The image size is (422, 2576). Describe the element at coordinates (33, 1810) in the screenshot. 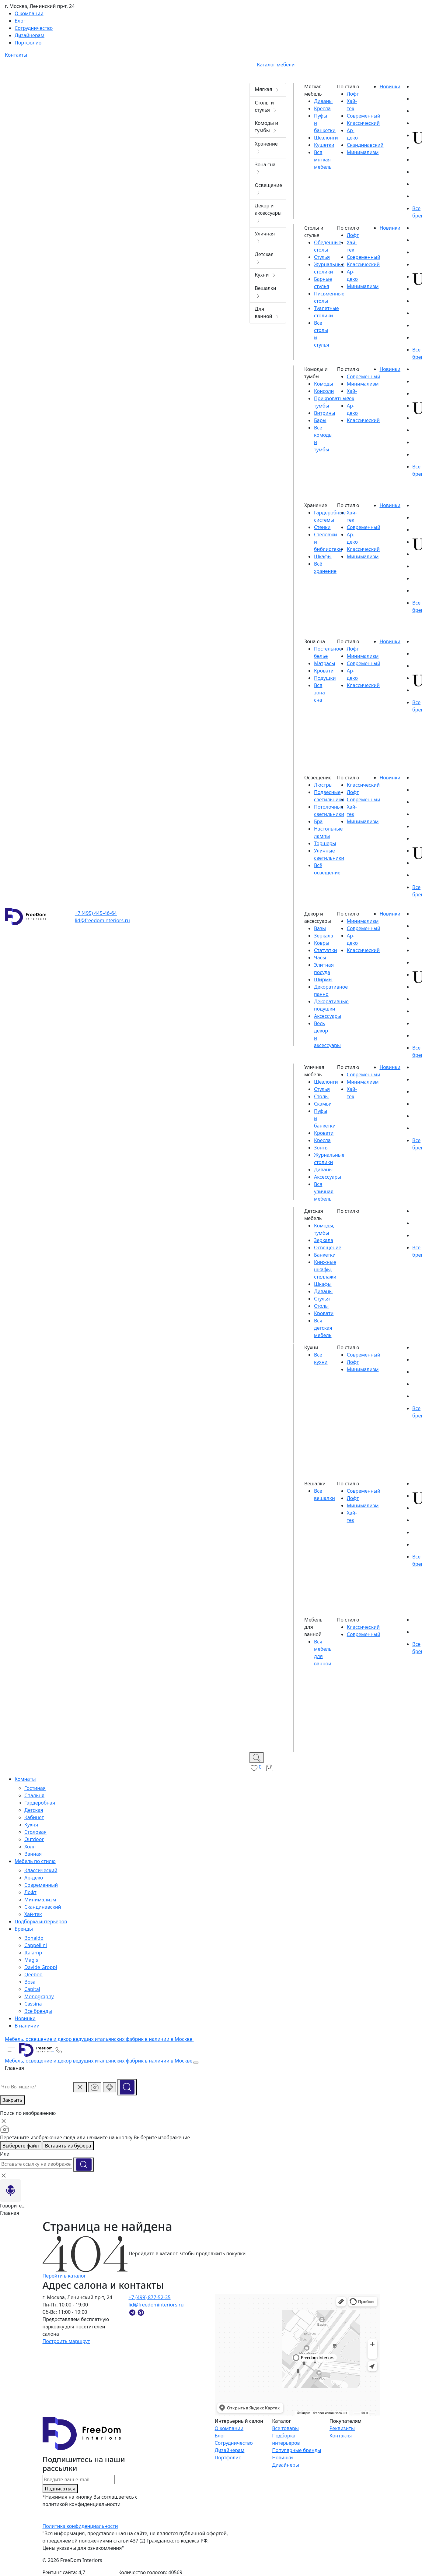

I see `Детская` at that location.